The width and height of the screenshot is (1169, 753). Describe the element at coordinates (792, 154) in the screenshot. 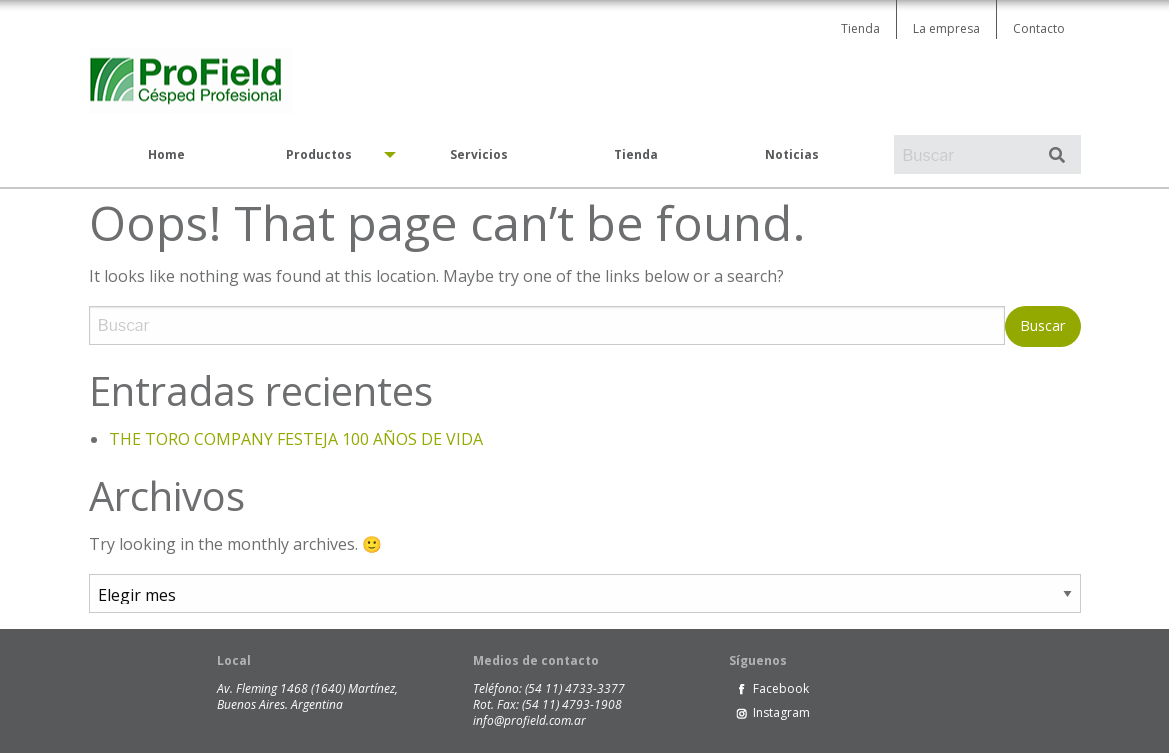

I see `Noticias` at that location.